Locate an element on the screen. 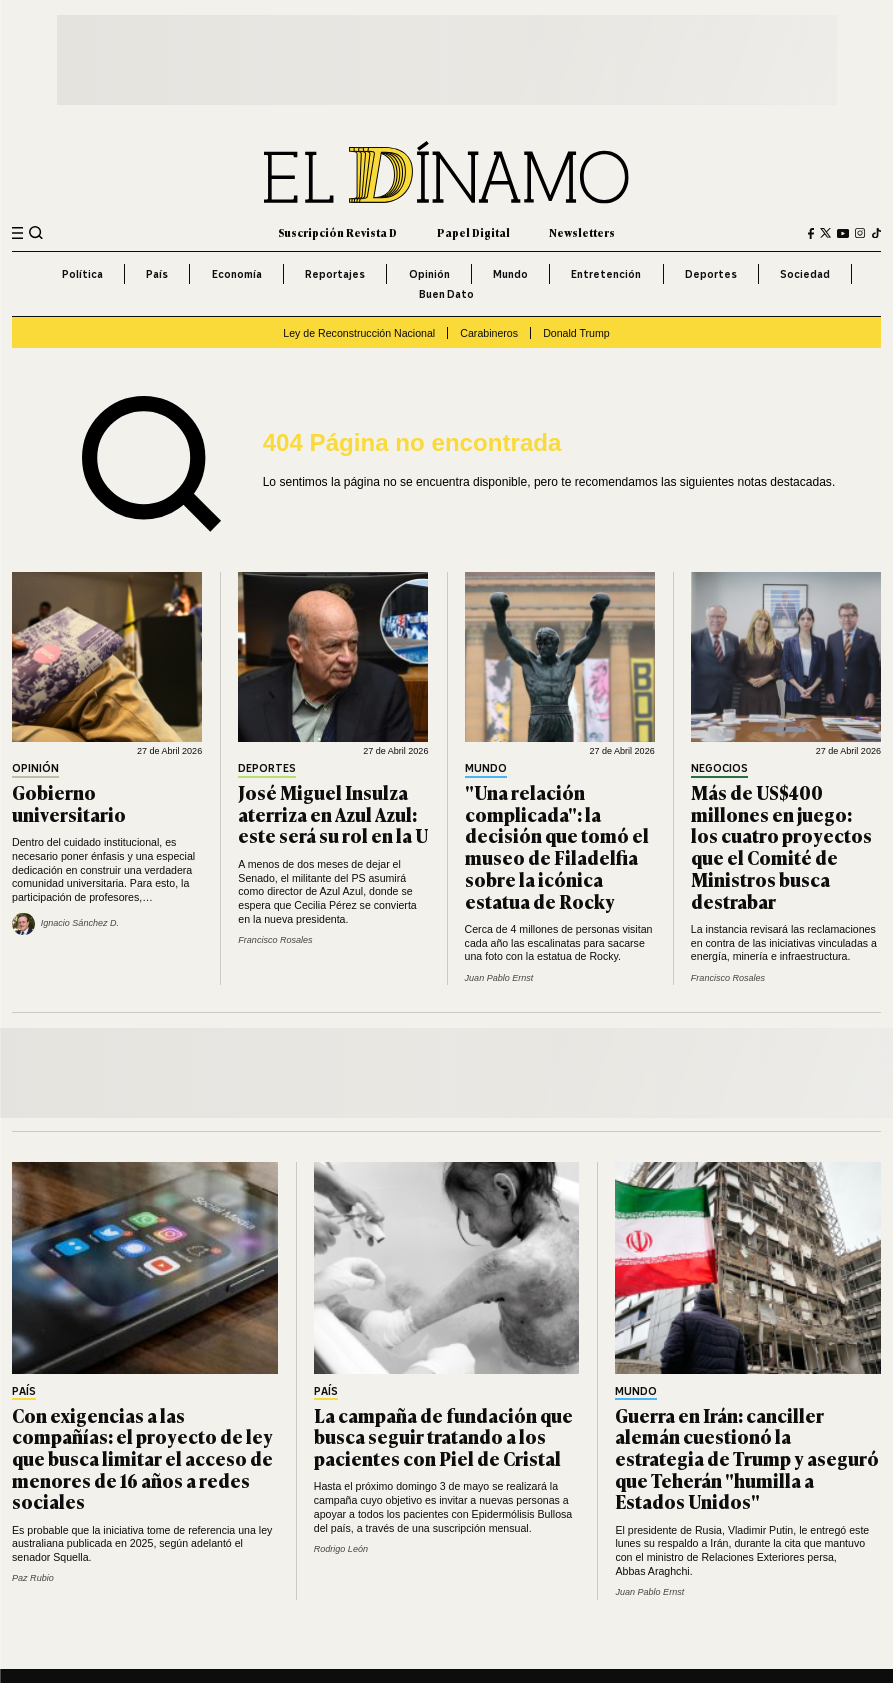 Image resolution: width=893 pixels, height=1683 pixels. Gobierno universitario is located at coordinates (69, 803).